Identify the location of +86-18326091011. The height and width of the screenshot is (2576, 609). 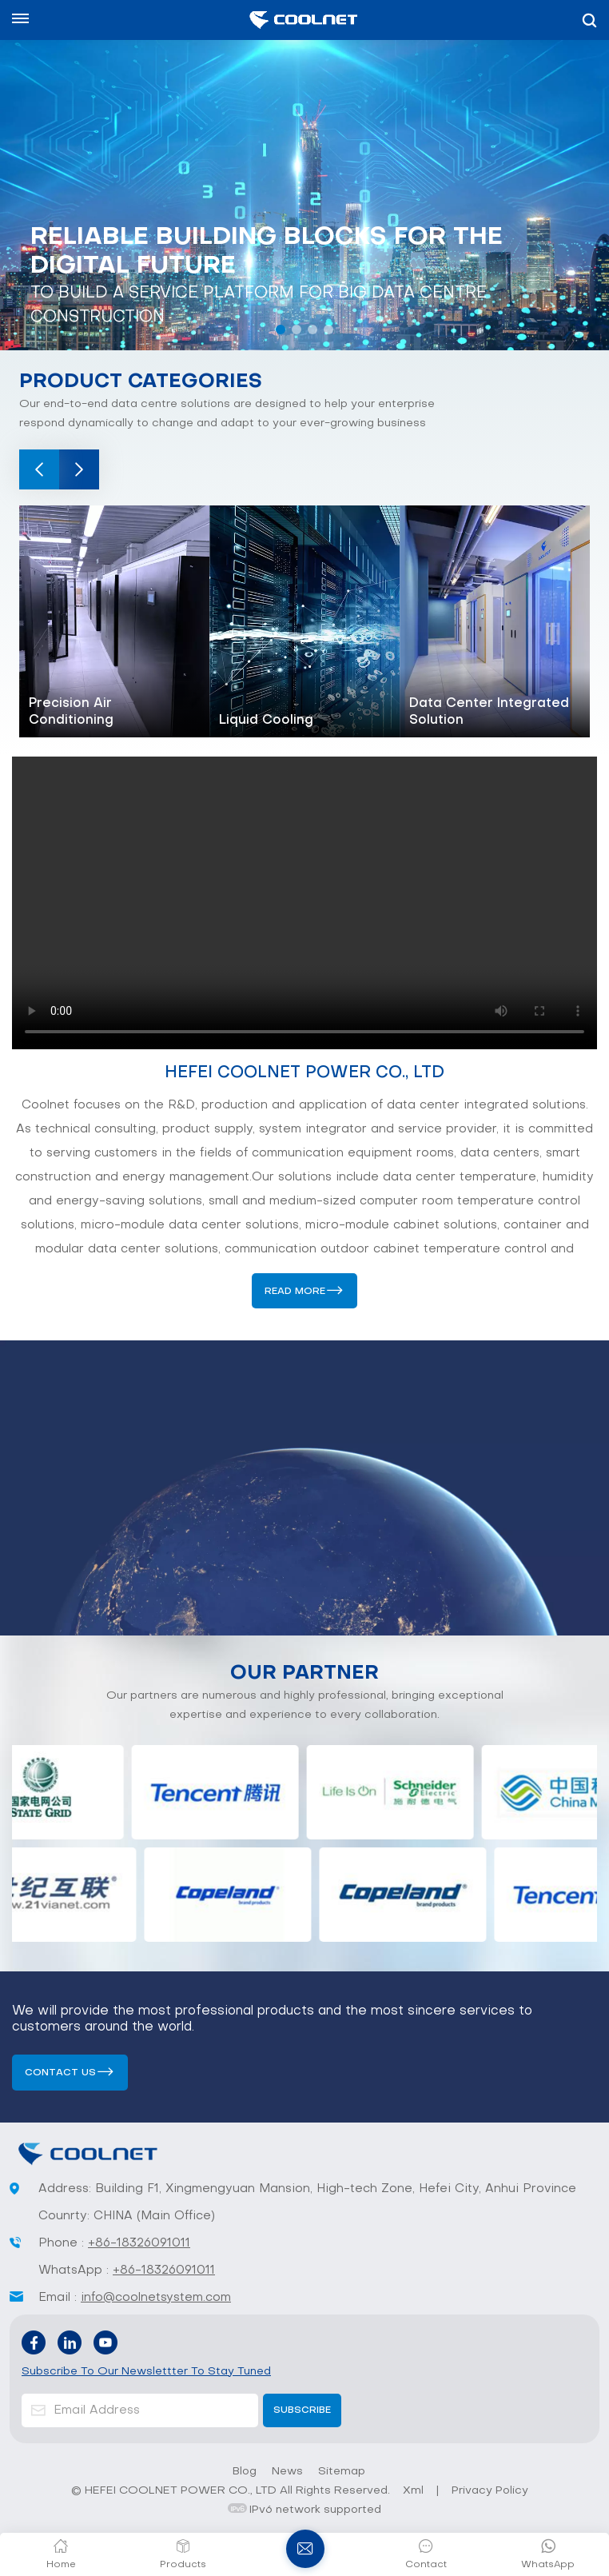
(139, 2243).